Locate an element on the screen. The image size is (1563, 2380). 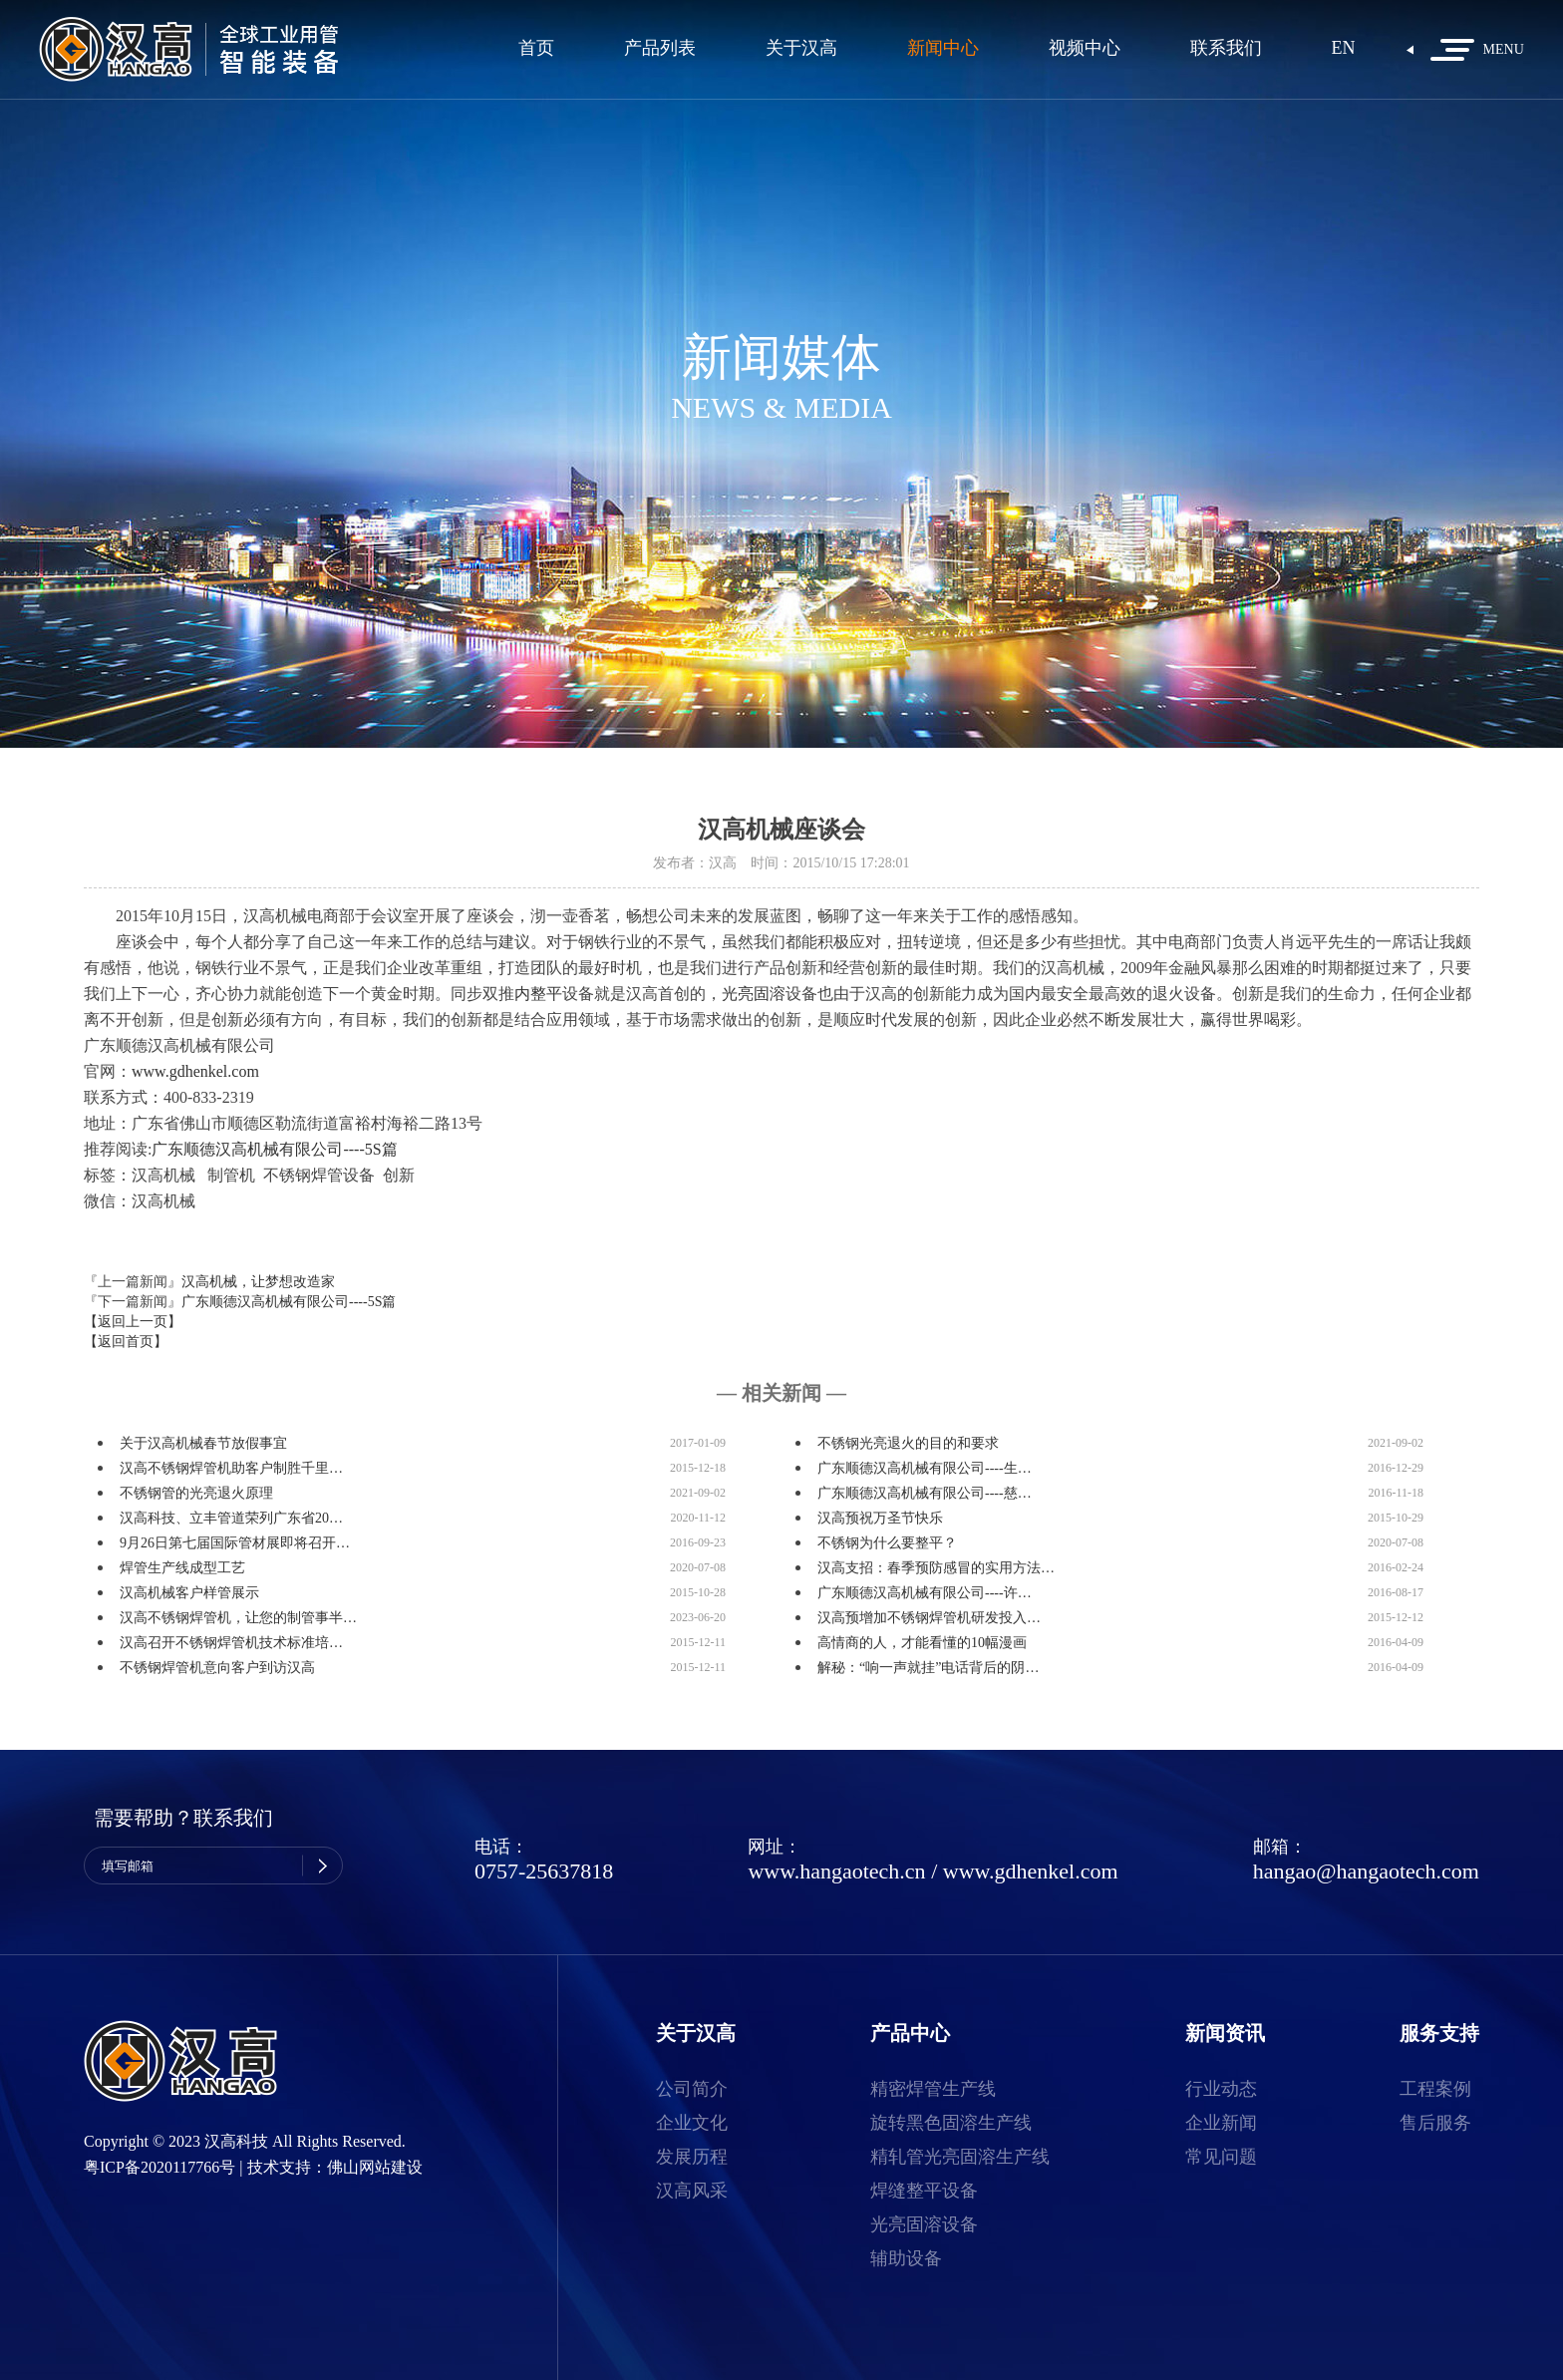
汉高召开不锈钢焊管机技术标准培… is located at coordinates (231, 1642).